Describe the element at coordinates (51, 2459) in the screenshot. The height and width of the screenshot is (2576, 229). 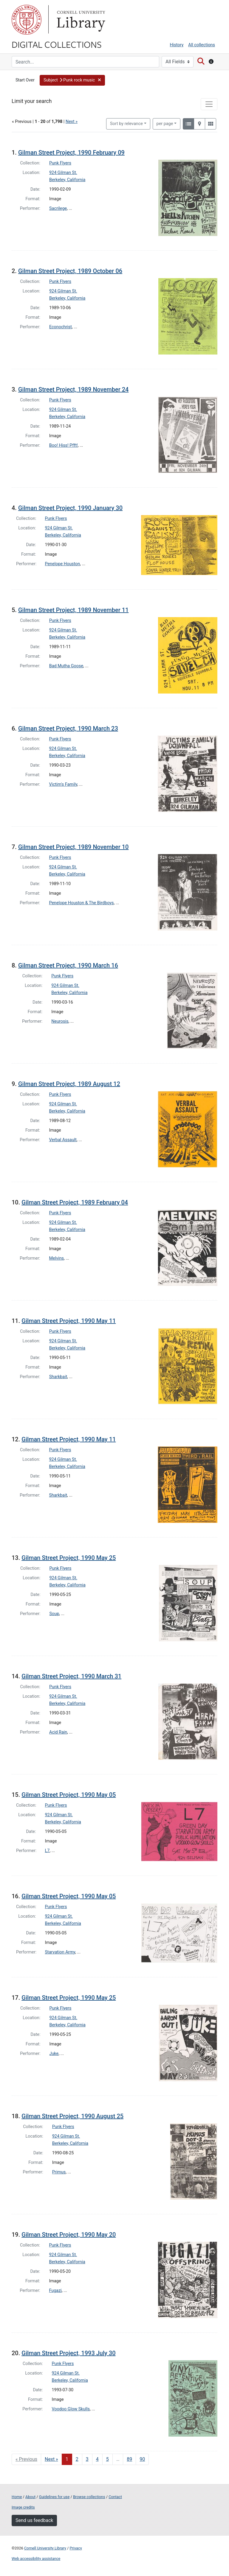
I see `Next » [Go to next page]` at that location.